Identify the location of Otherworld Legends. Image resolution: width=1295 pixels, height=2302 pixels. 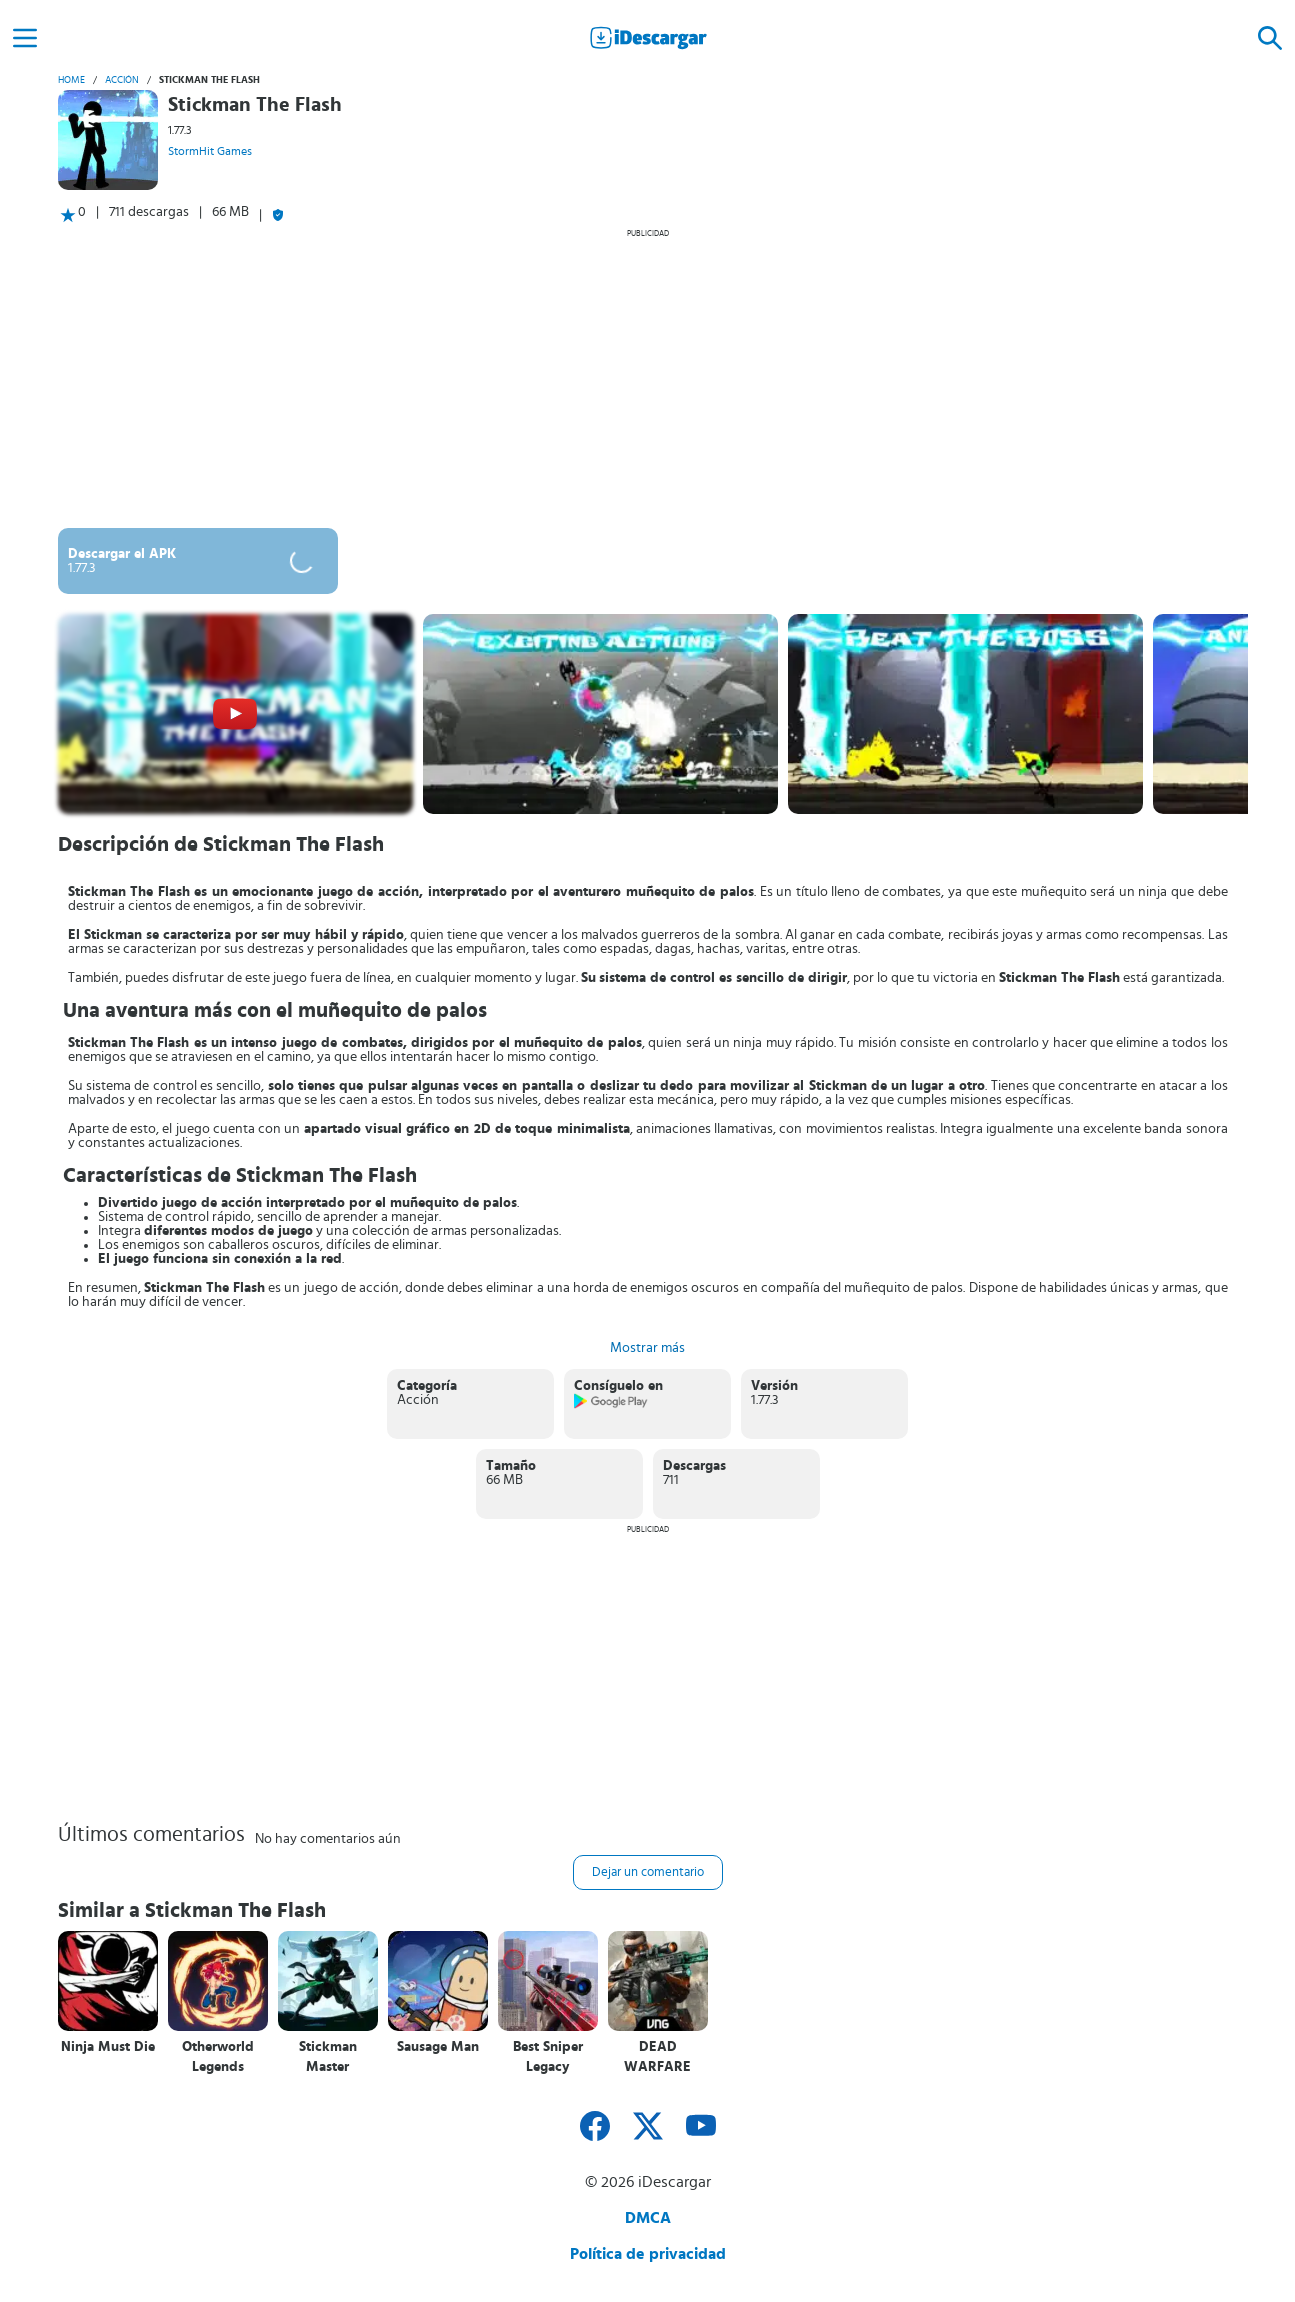
(218, 2057).